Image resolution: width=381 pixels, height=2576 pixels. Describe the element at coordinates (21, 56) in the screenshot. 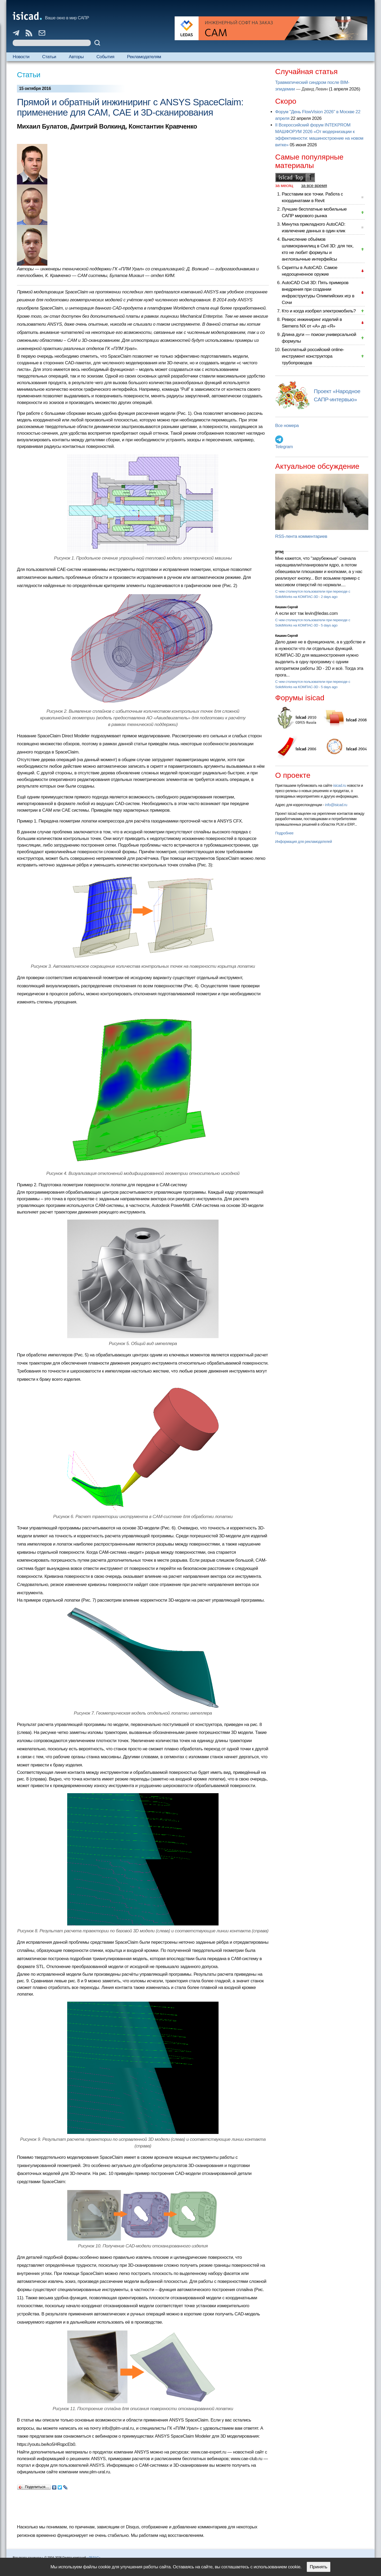

I see `Новости` at that location.